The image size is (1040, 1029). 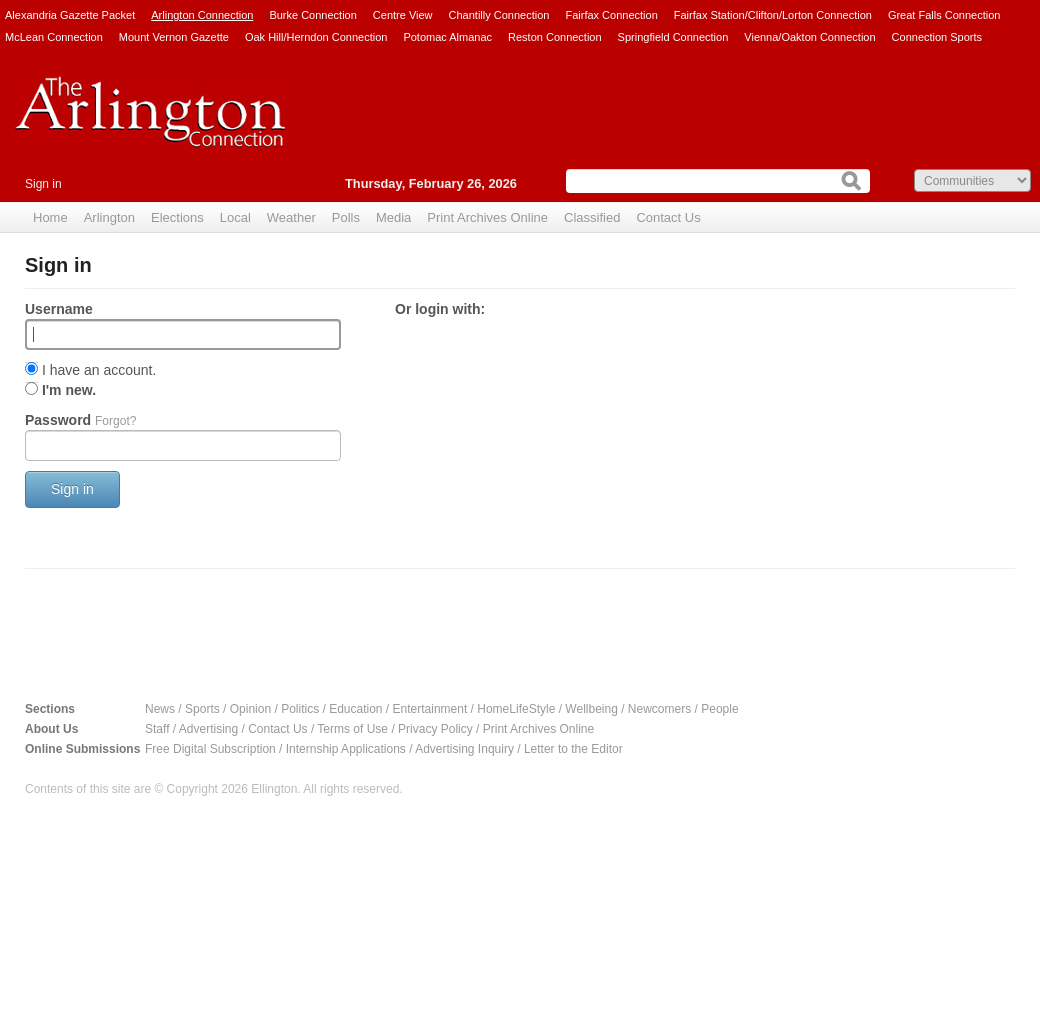 I want to click on Username, so click(x=59, y=309).